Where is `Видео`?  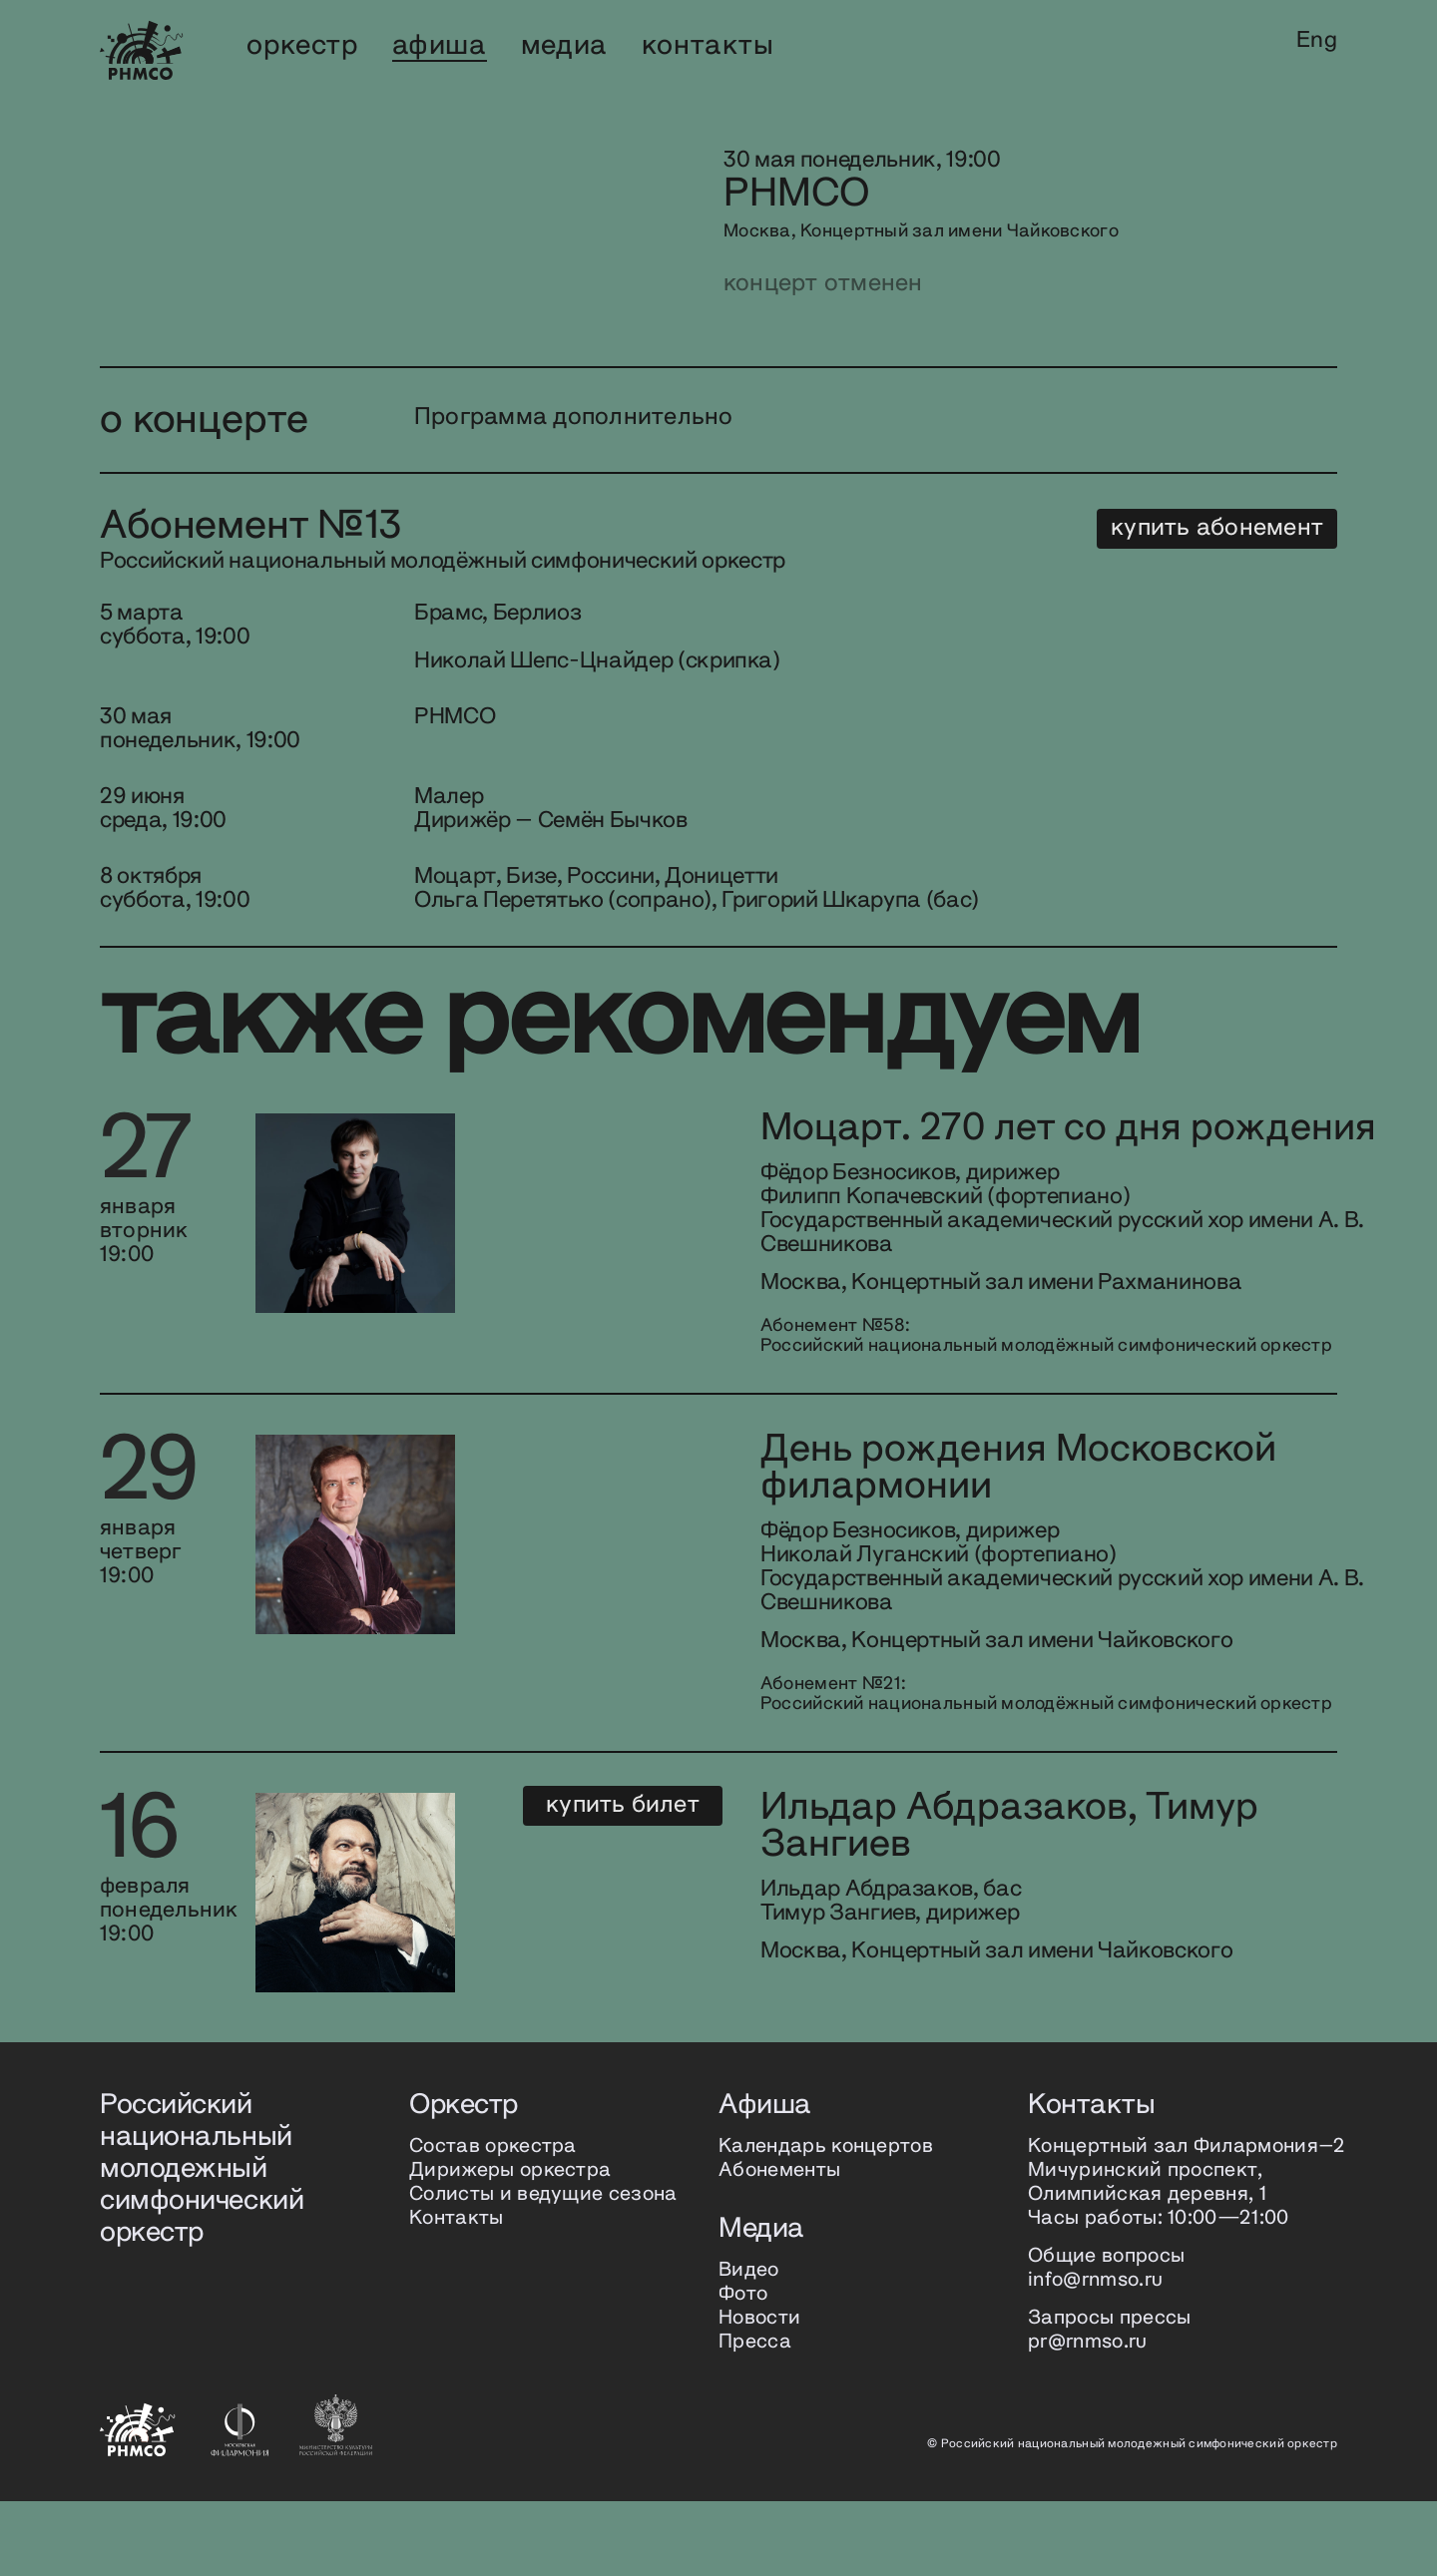
Видео is located at coordinates (748, 2345).